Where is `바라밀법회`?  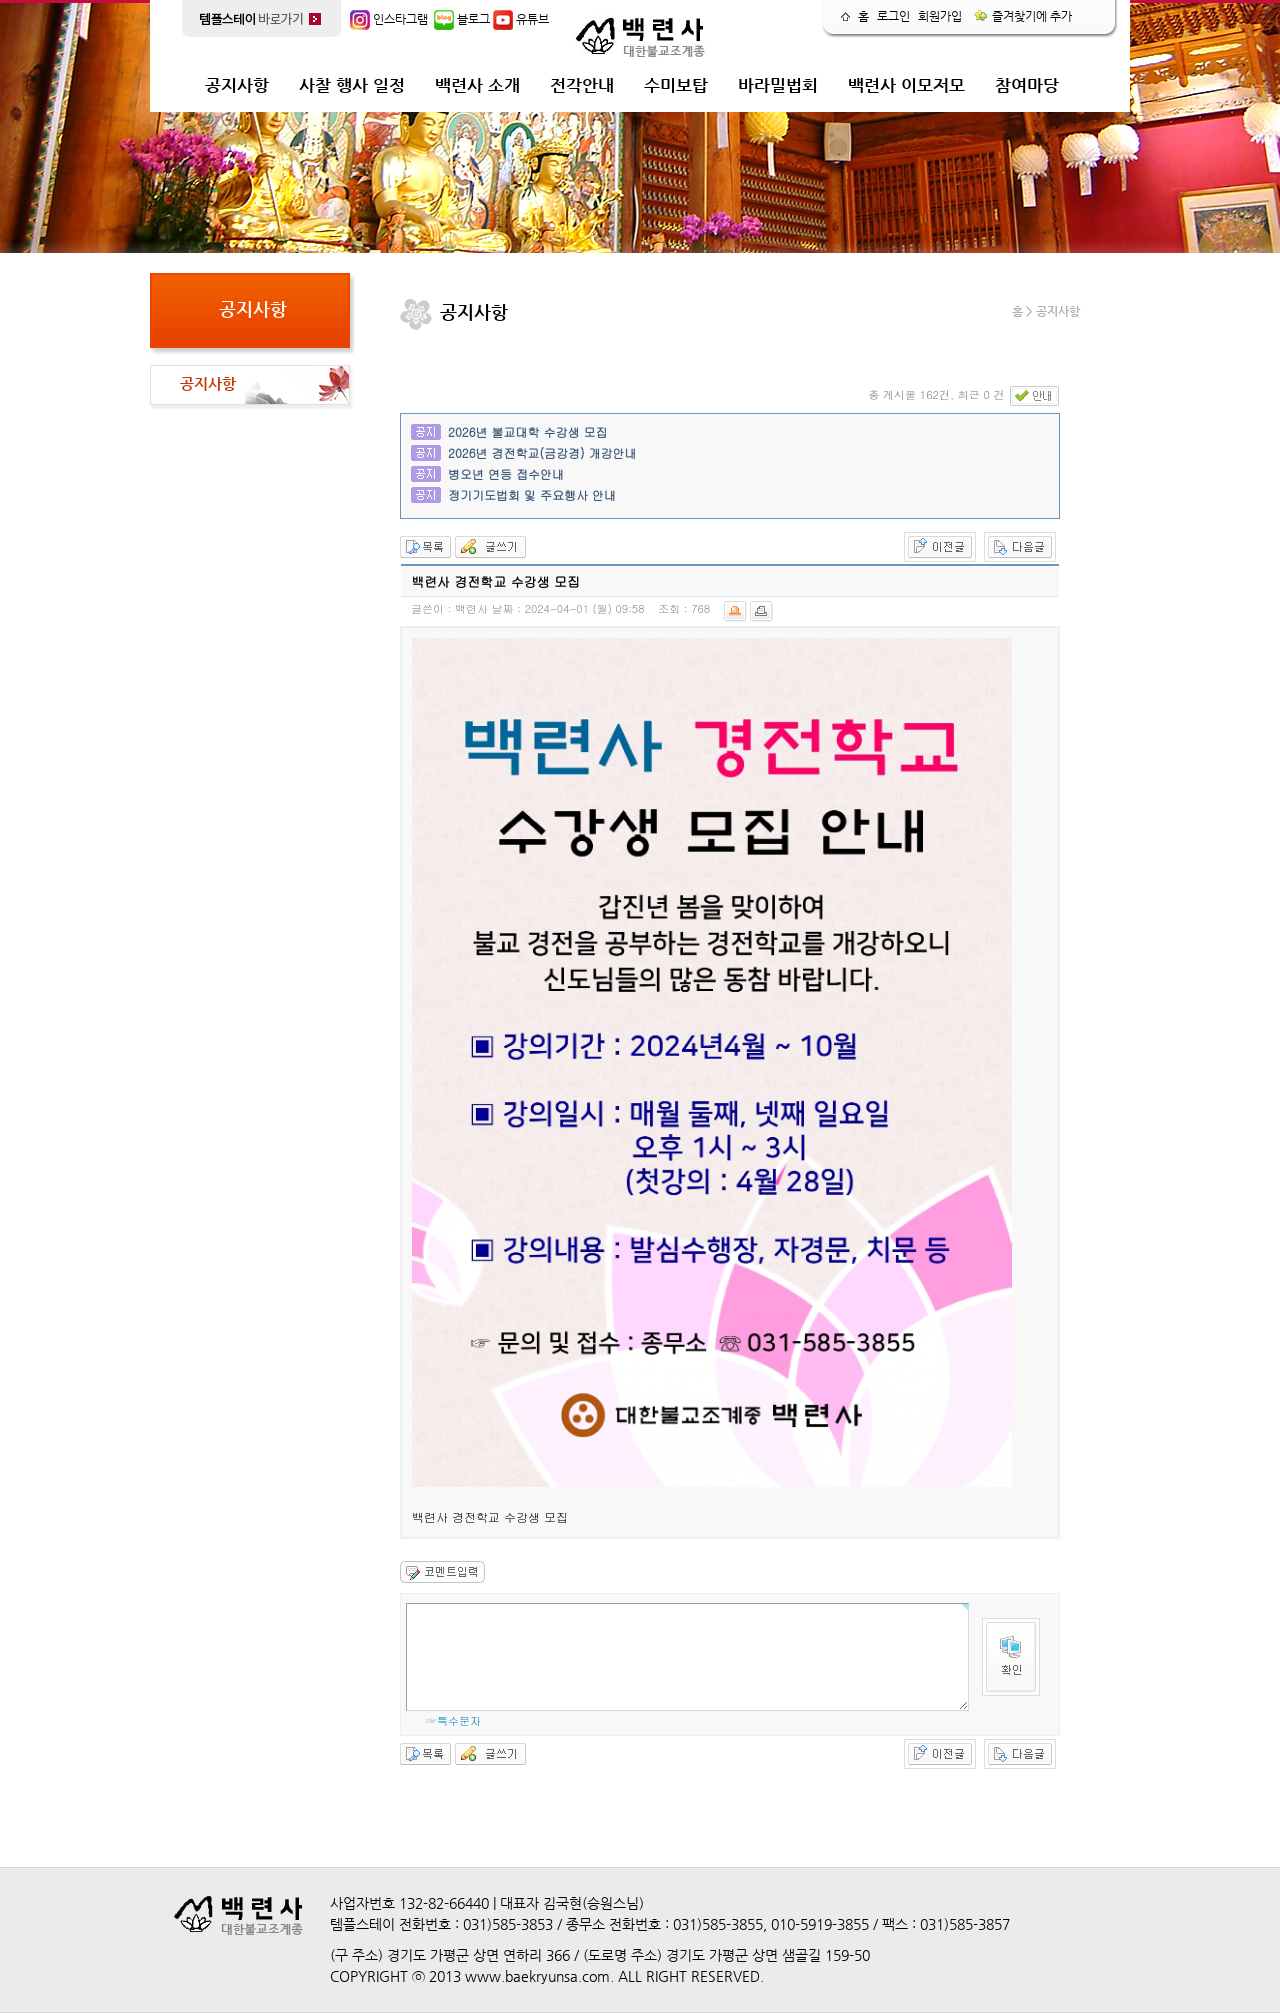 바라밀법회 is located at coordinates (778, 85).